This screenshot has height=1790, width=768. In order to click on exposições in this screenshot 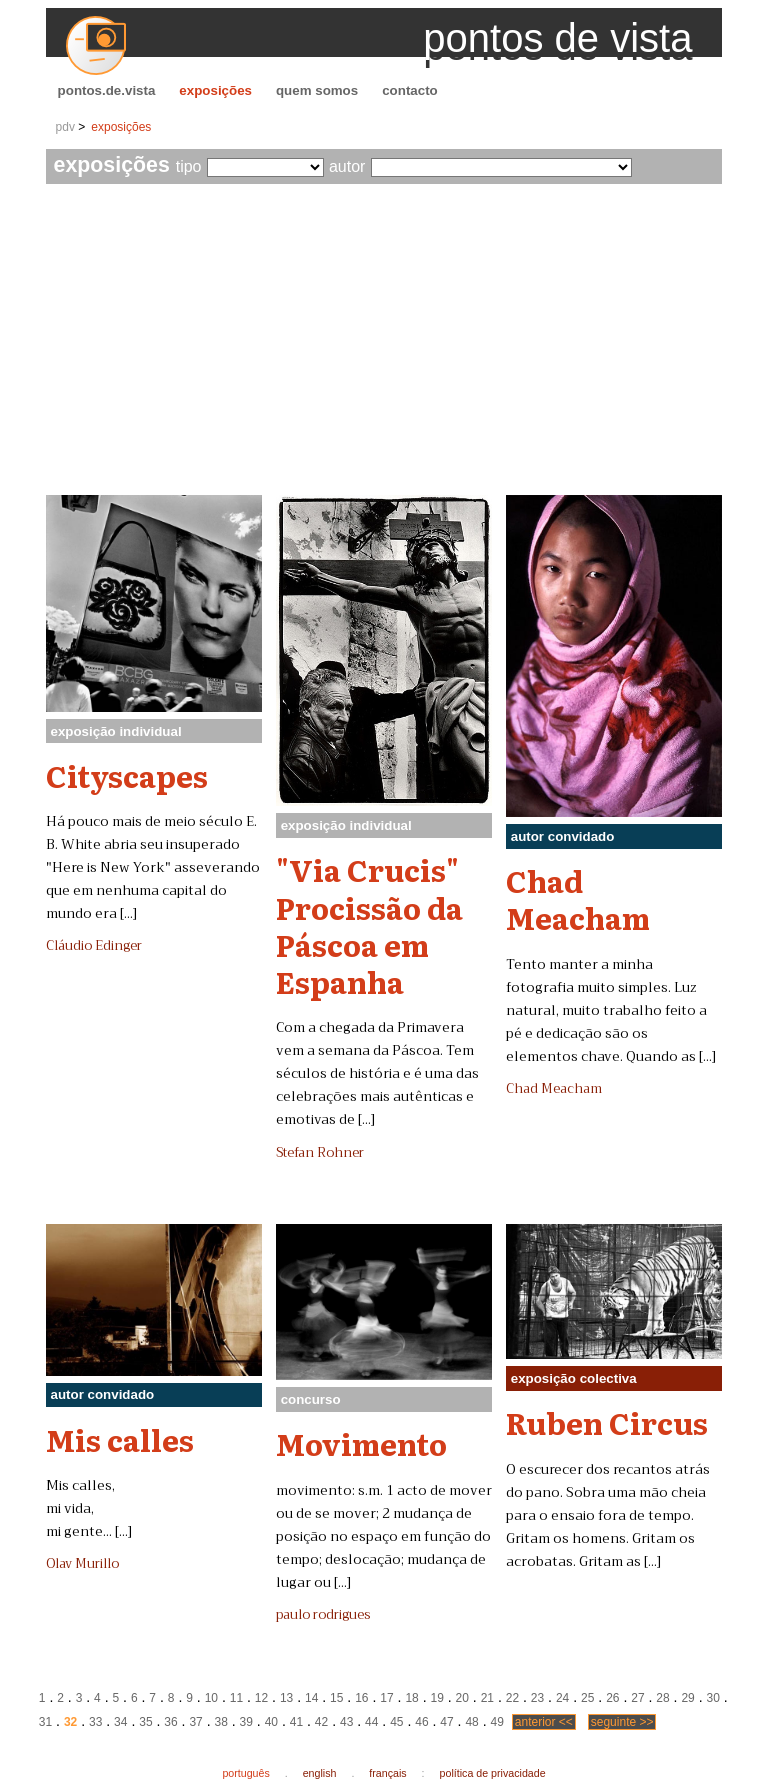, I will do `click(215, 90)`.